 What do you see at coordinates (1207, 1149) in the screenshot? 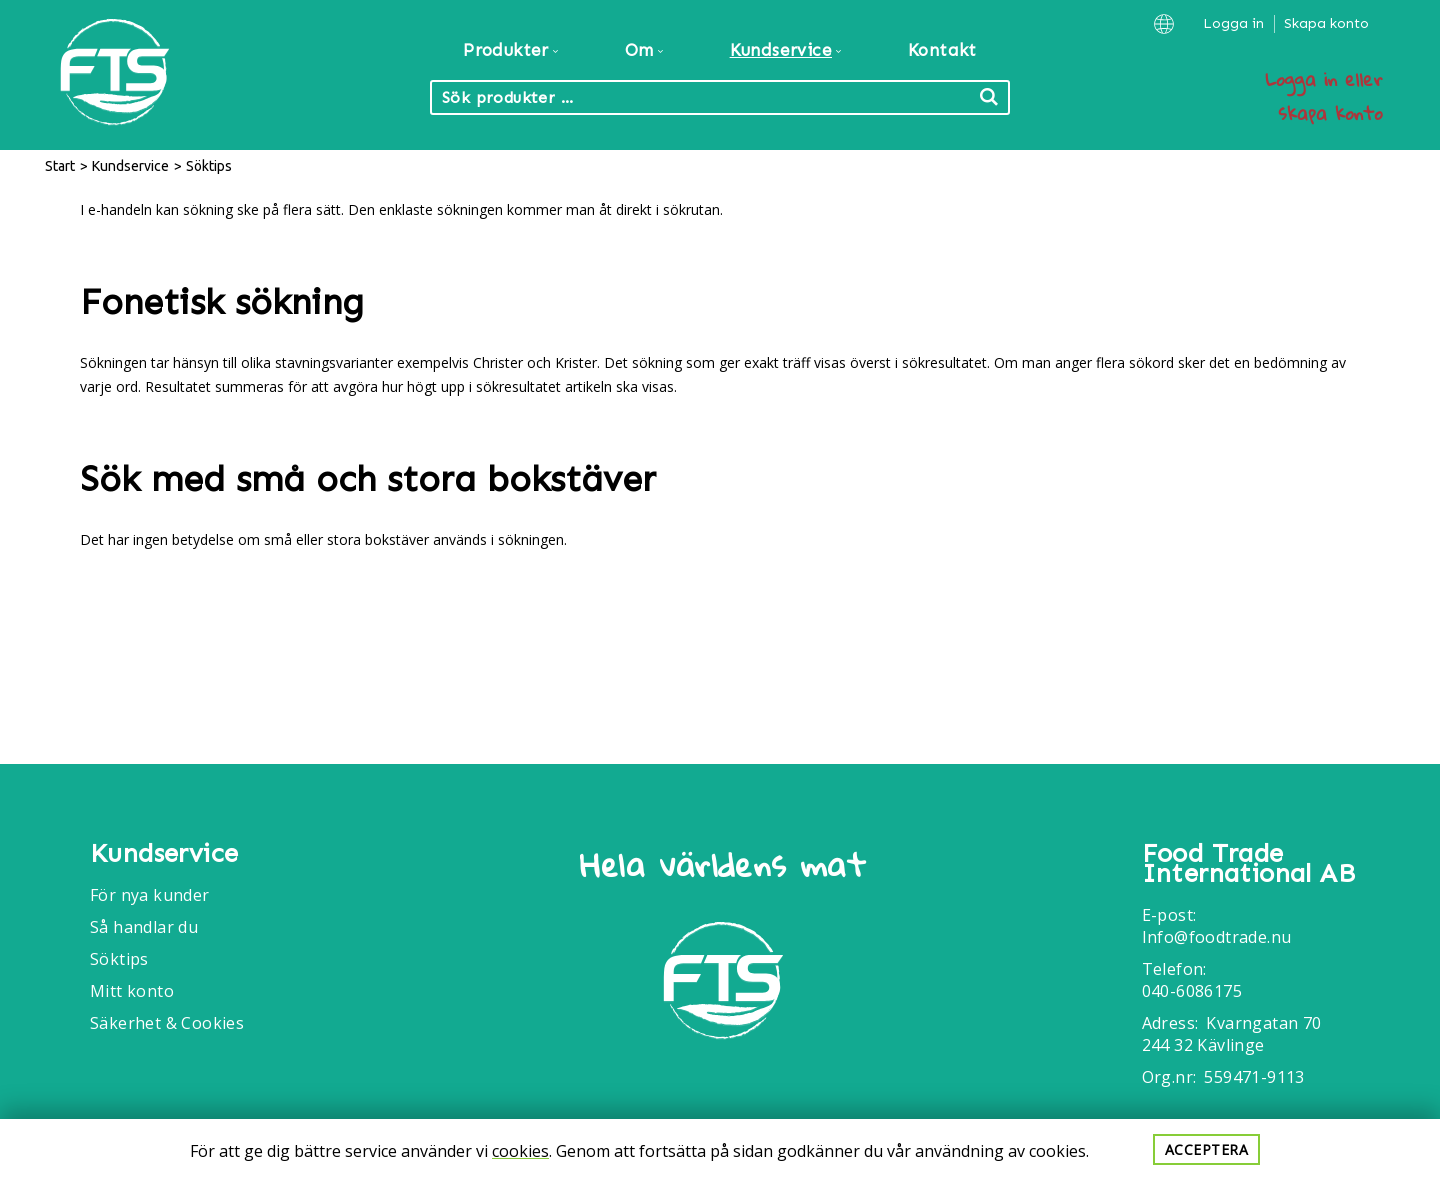
I see `Acceptera` at bounding box center [1207, 1149].